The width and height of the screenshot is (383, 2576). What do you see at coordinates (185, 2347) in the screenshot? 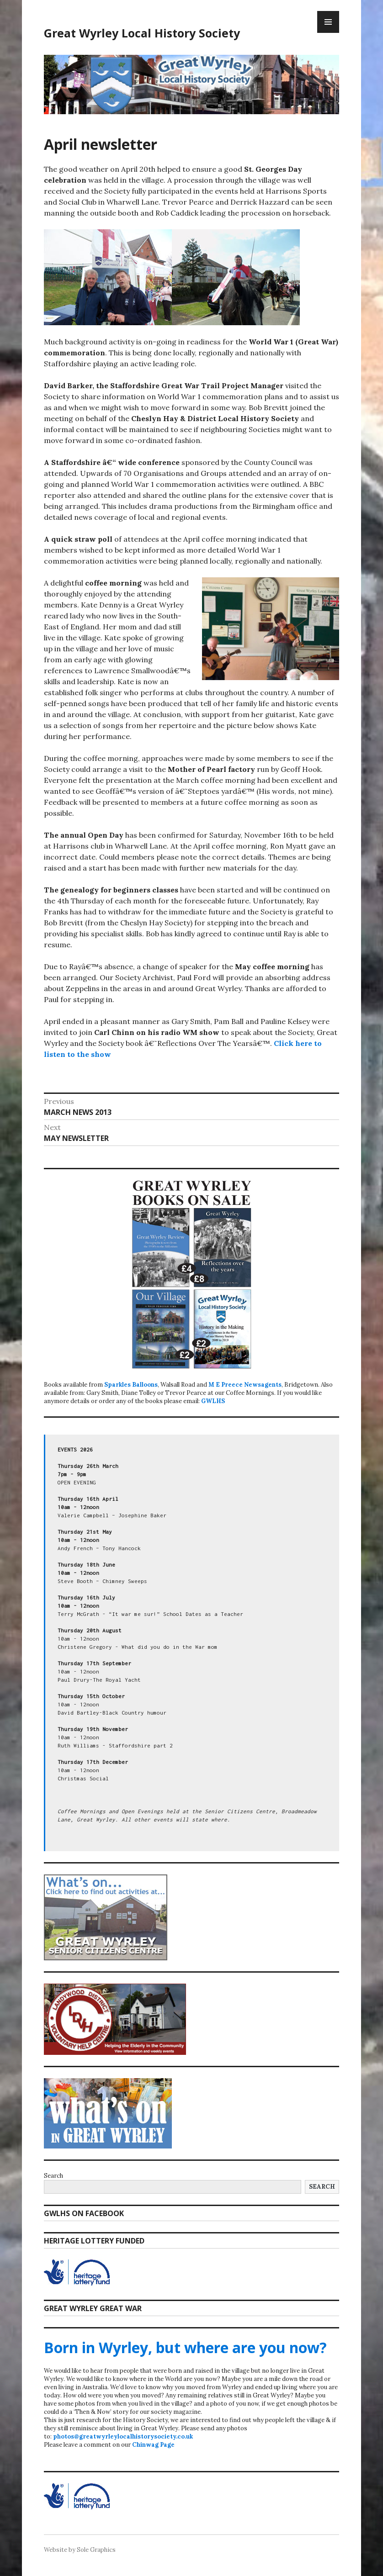
I see `Born in Wyrley, but where are you now?` at bounding box center [185, 2347].